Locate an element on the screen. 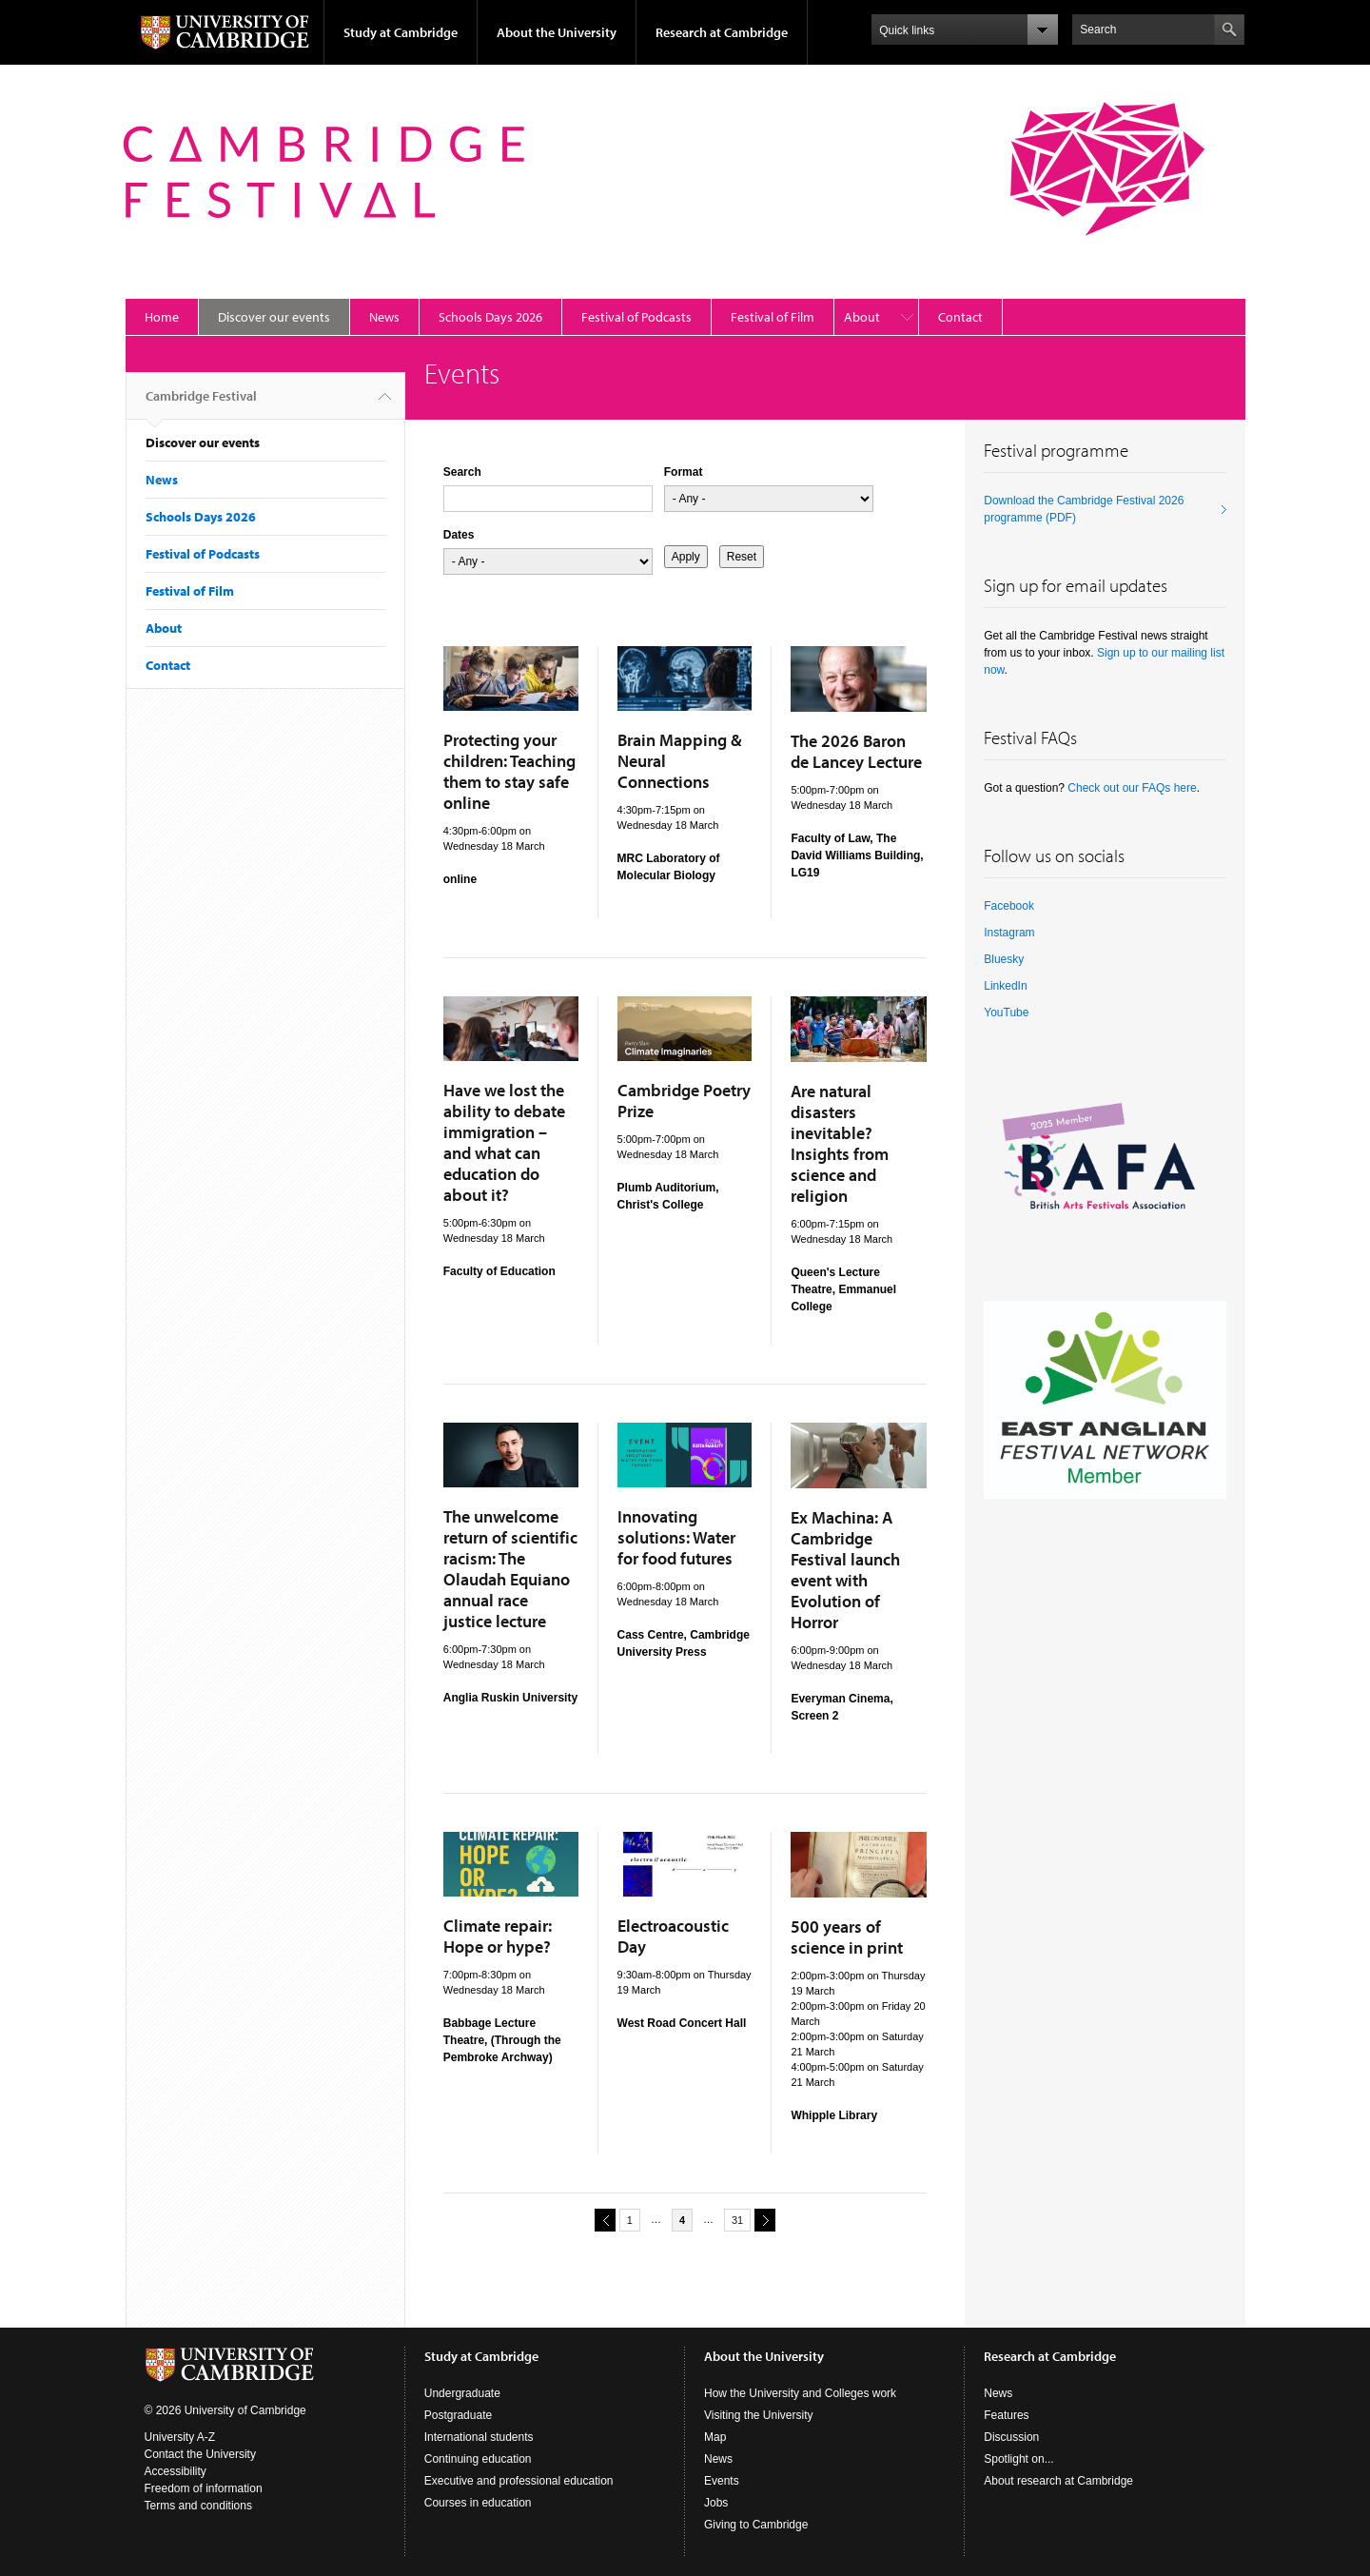 This screenshot has width=1370, height=2576. Dates is located at coordinates (459, 534).